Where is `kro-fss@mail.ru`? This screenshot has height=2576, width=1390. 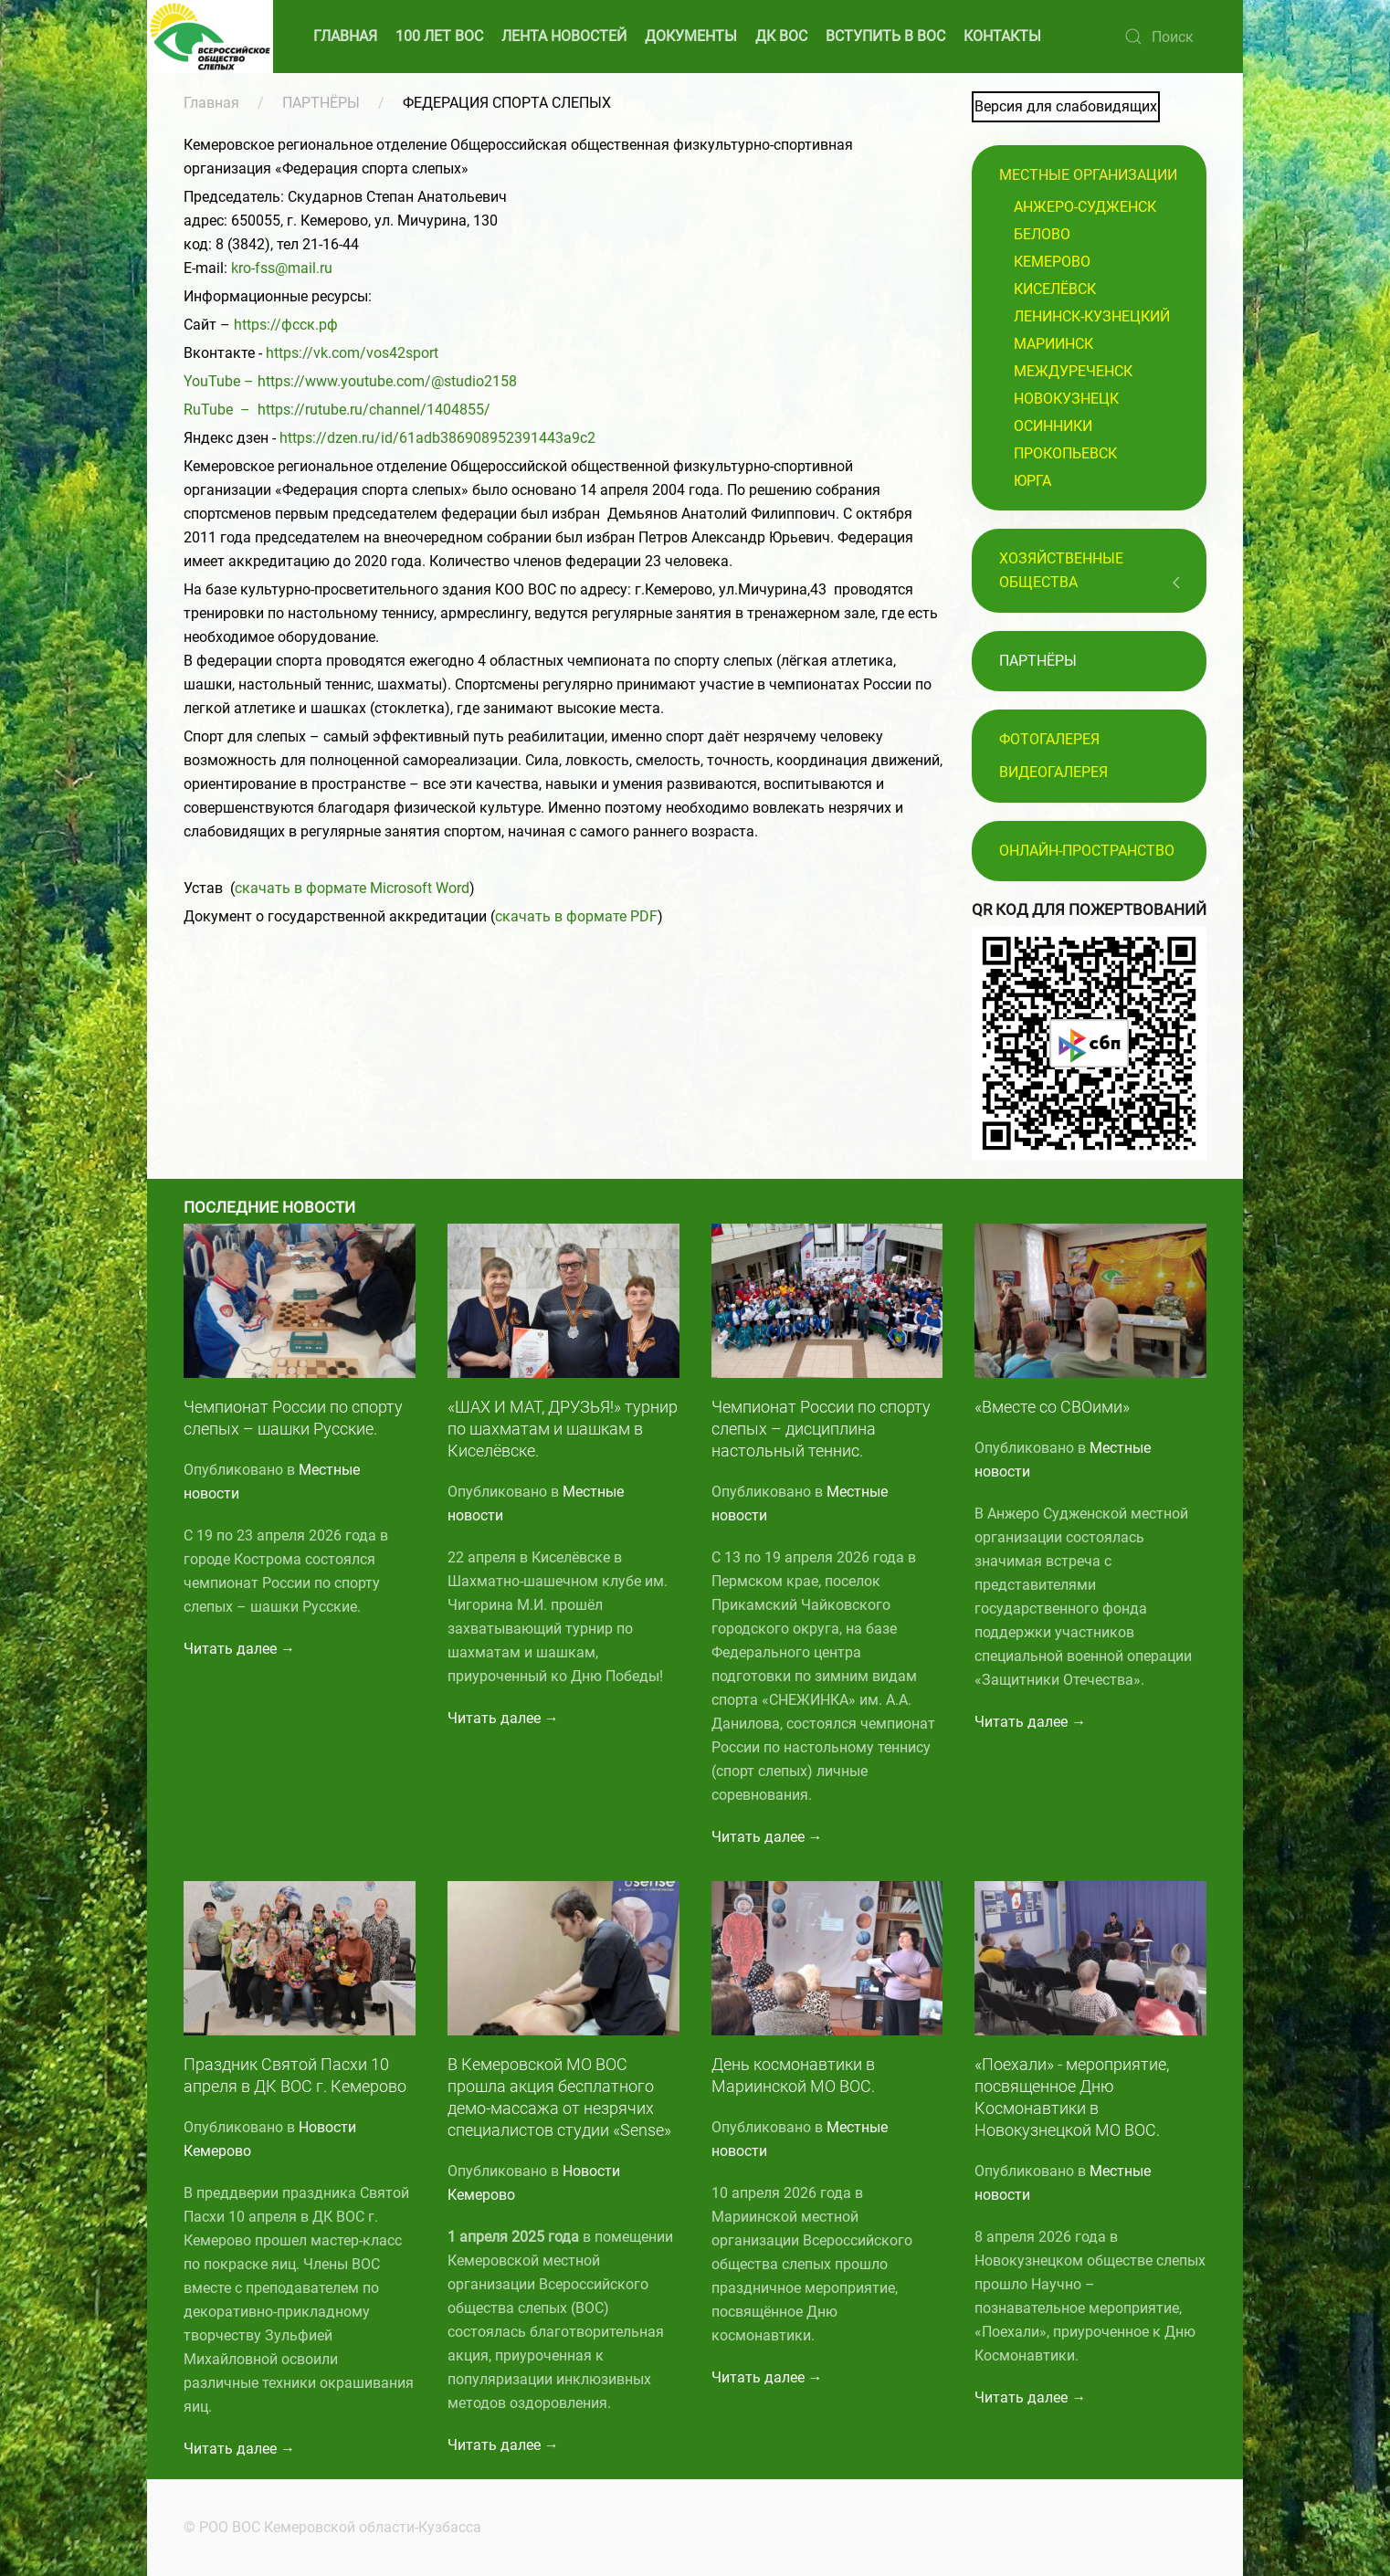
kro-fss@mail.ru is located at coordinates (281, 268).